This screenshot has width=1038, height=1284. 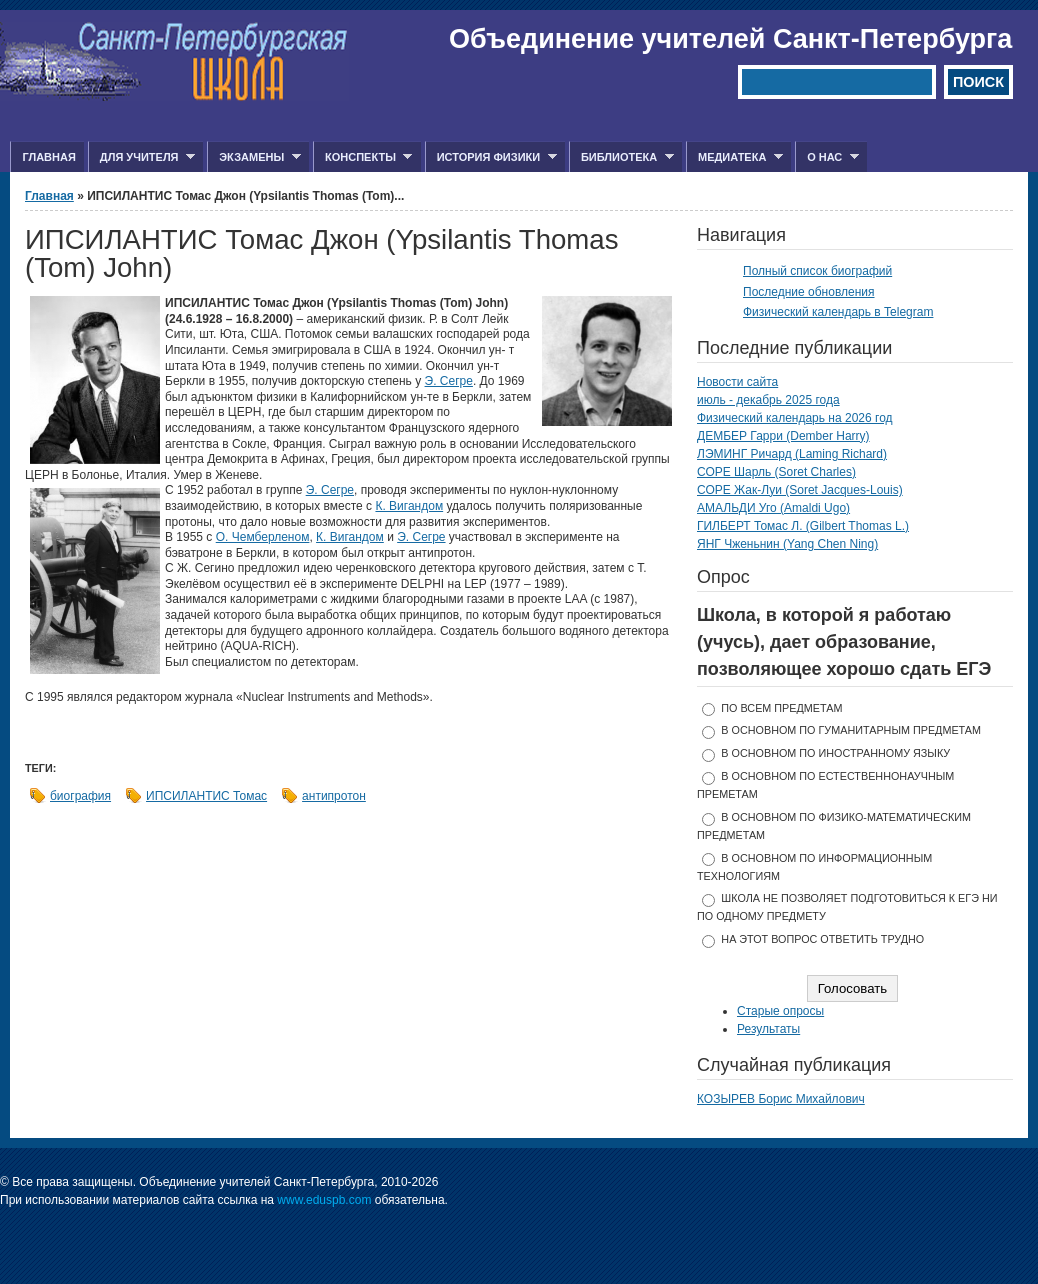 What do you see at coordinates (783, 436) in the screenshot?
I see `ДЕМБЕР Гарри (Dember Harry)` at bounding box center [783, 436].